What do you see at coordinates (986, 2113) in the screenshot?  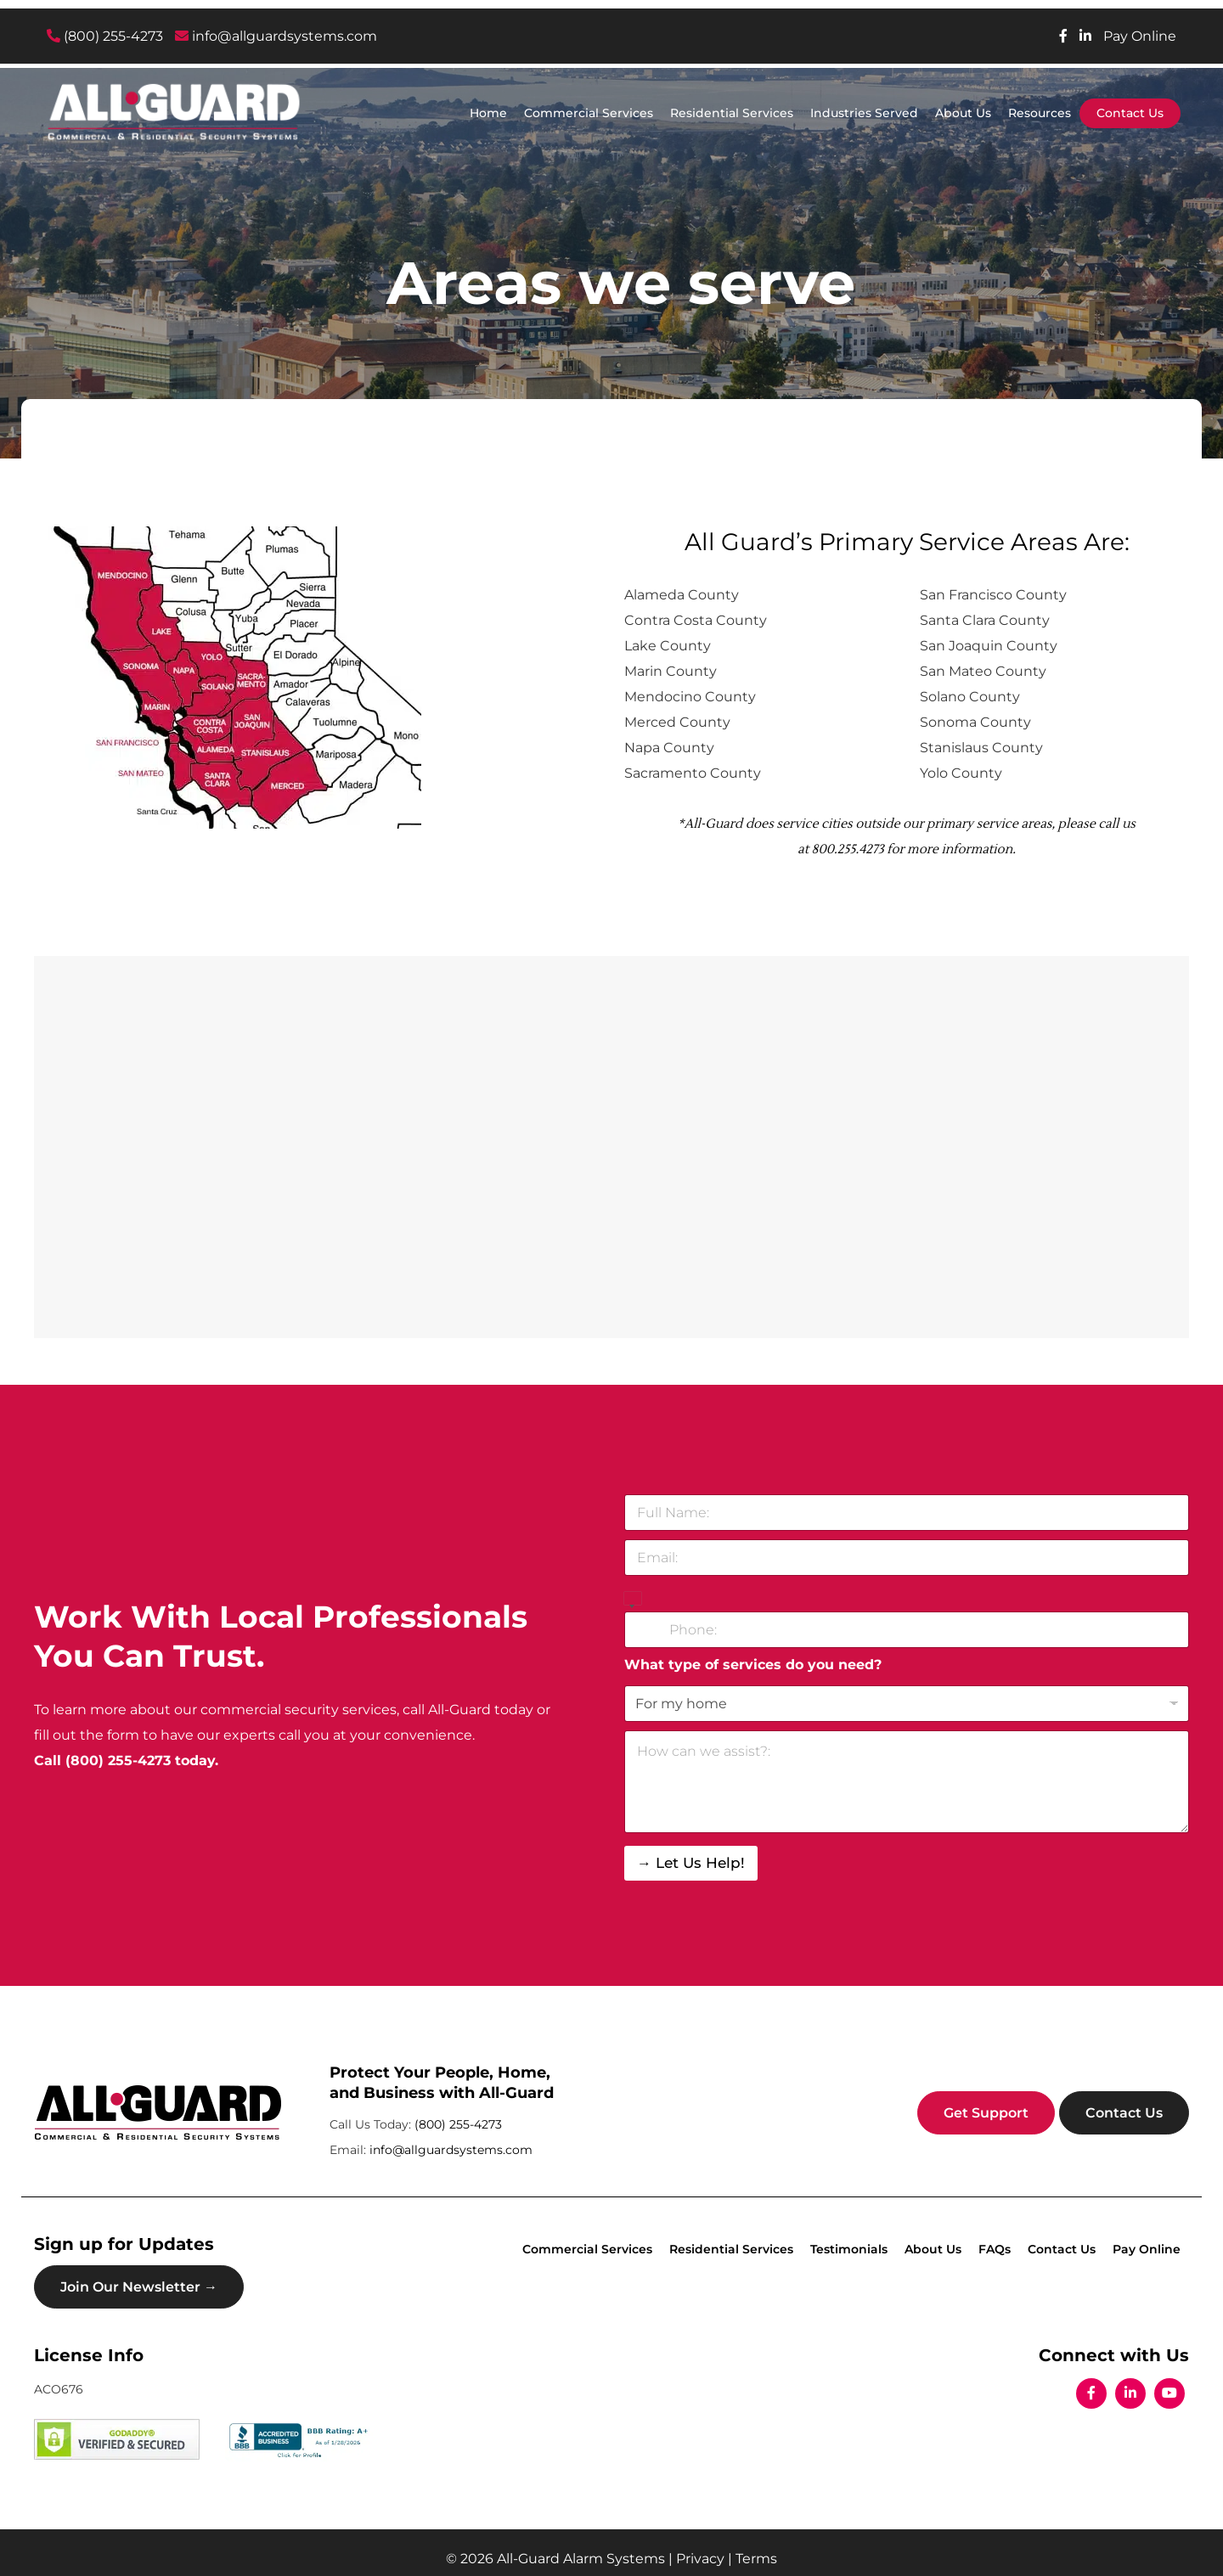 I see `Get Support` at bounding box center [986, 2113].